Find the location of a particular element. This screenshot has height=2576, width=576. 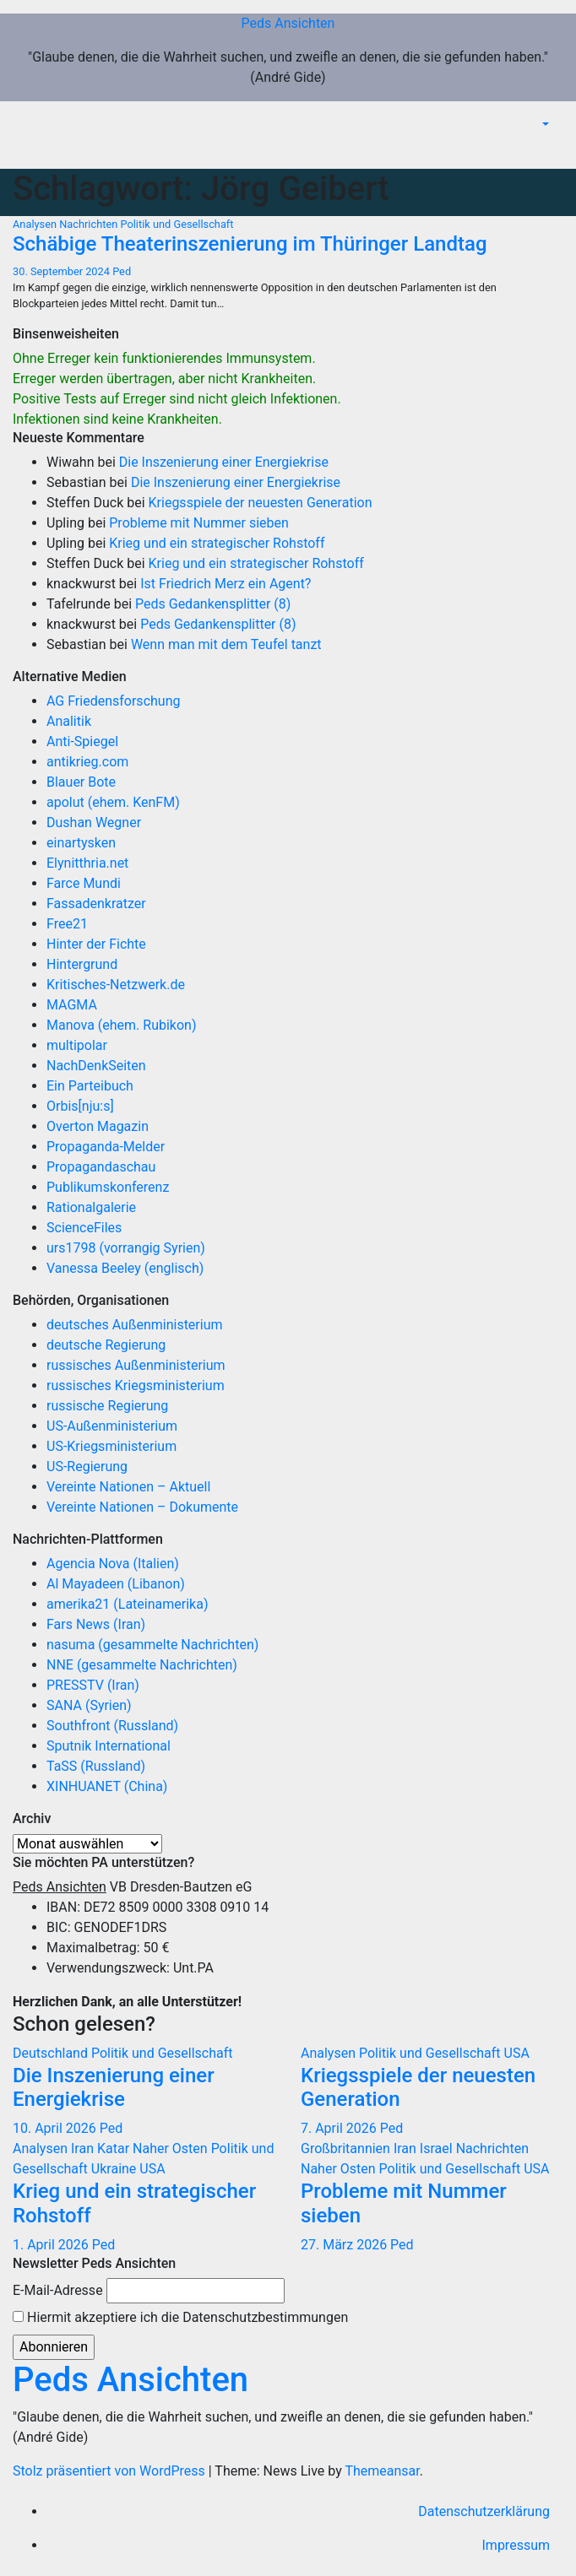

antikrieg.com is located at coordinates (87, 762).